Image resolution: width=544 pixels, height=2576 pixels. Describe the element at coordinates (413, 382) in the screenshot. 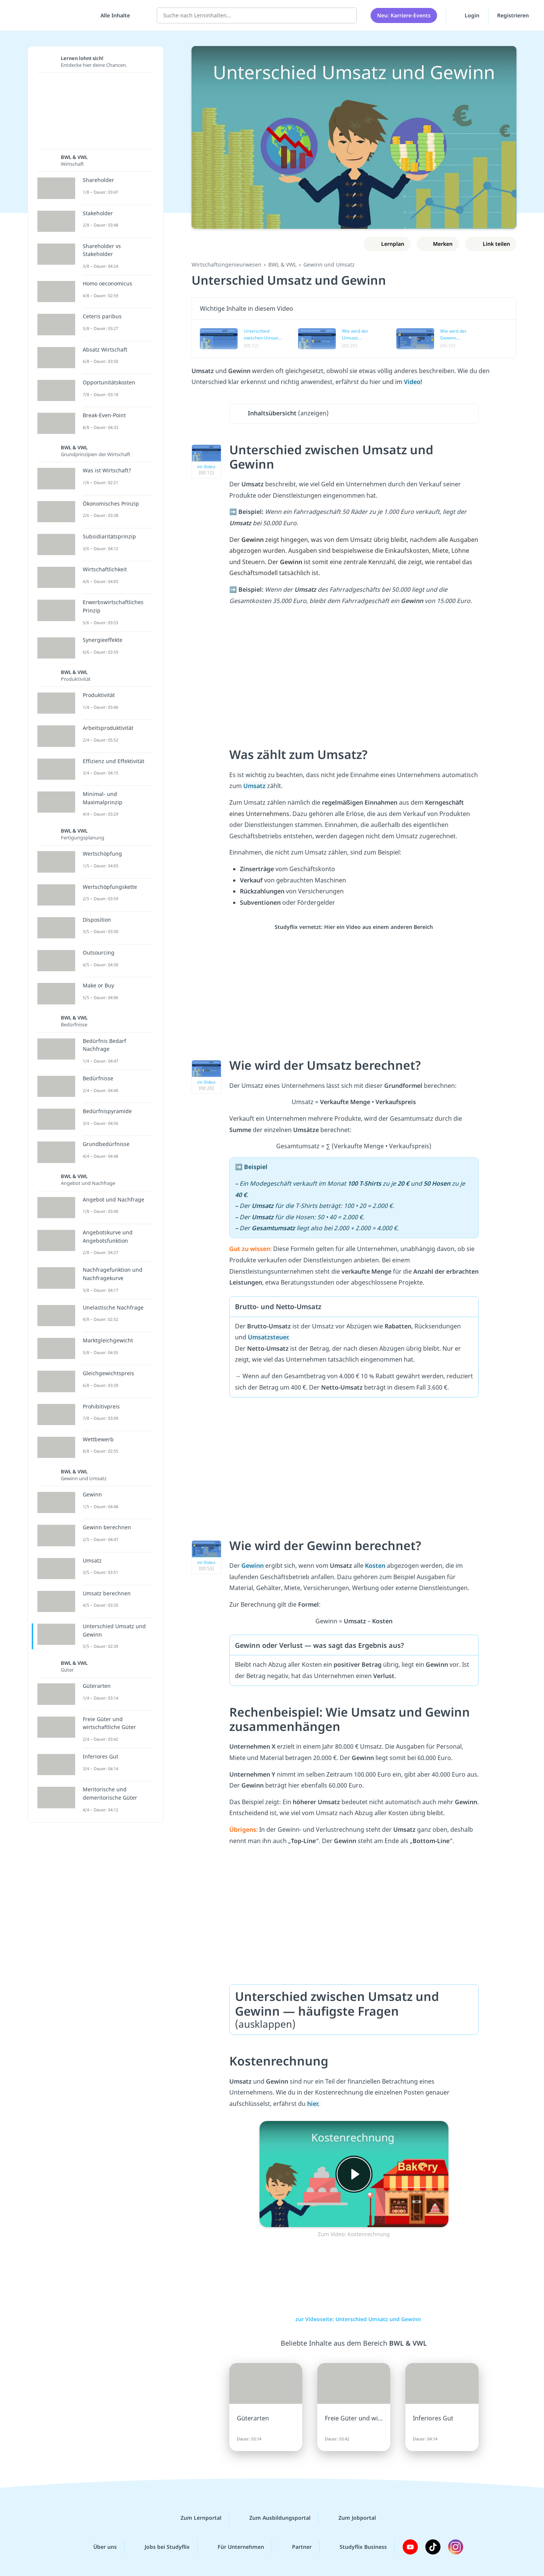

I see `Video!` at that location.